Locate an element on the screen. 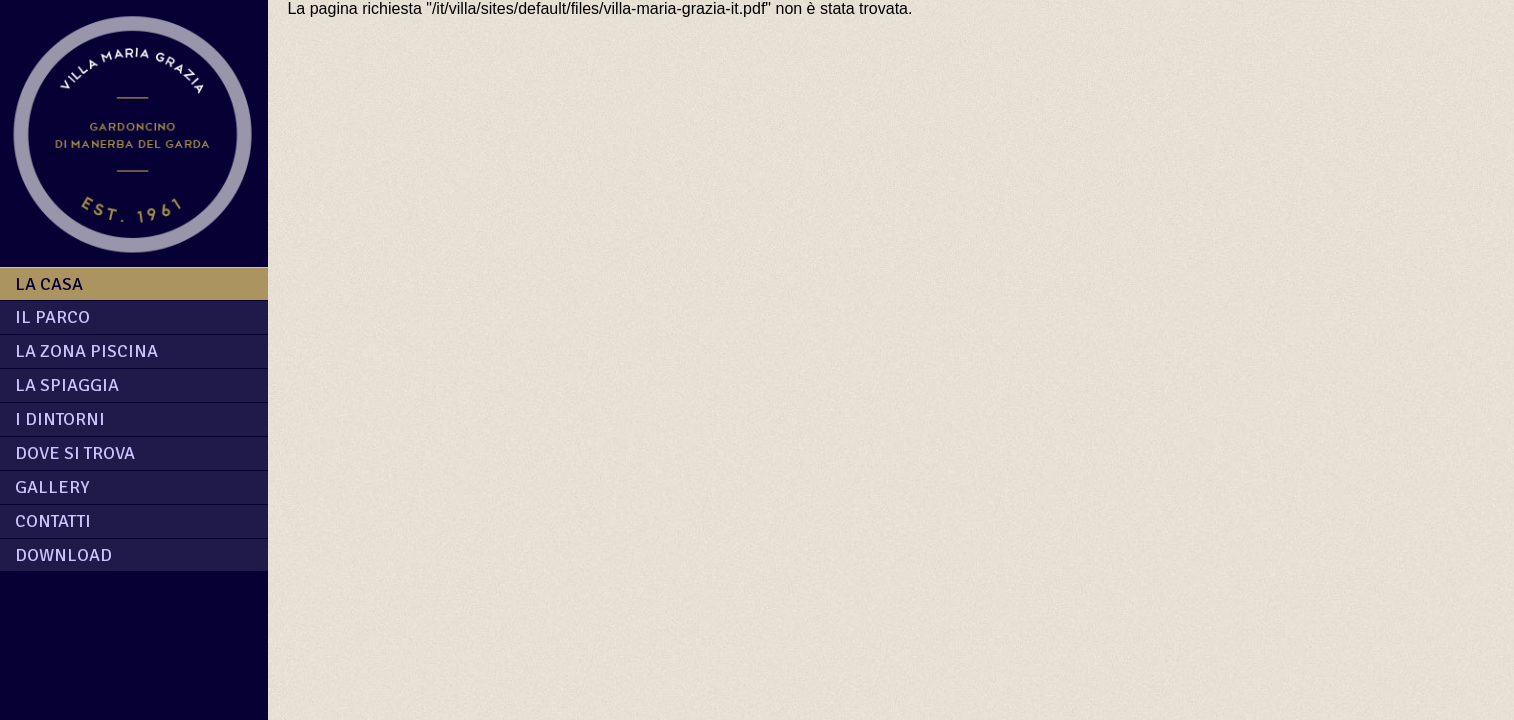  Gallery is located at coordinates (52, 487).